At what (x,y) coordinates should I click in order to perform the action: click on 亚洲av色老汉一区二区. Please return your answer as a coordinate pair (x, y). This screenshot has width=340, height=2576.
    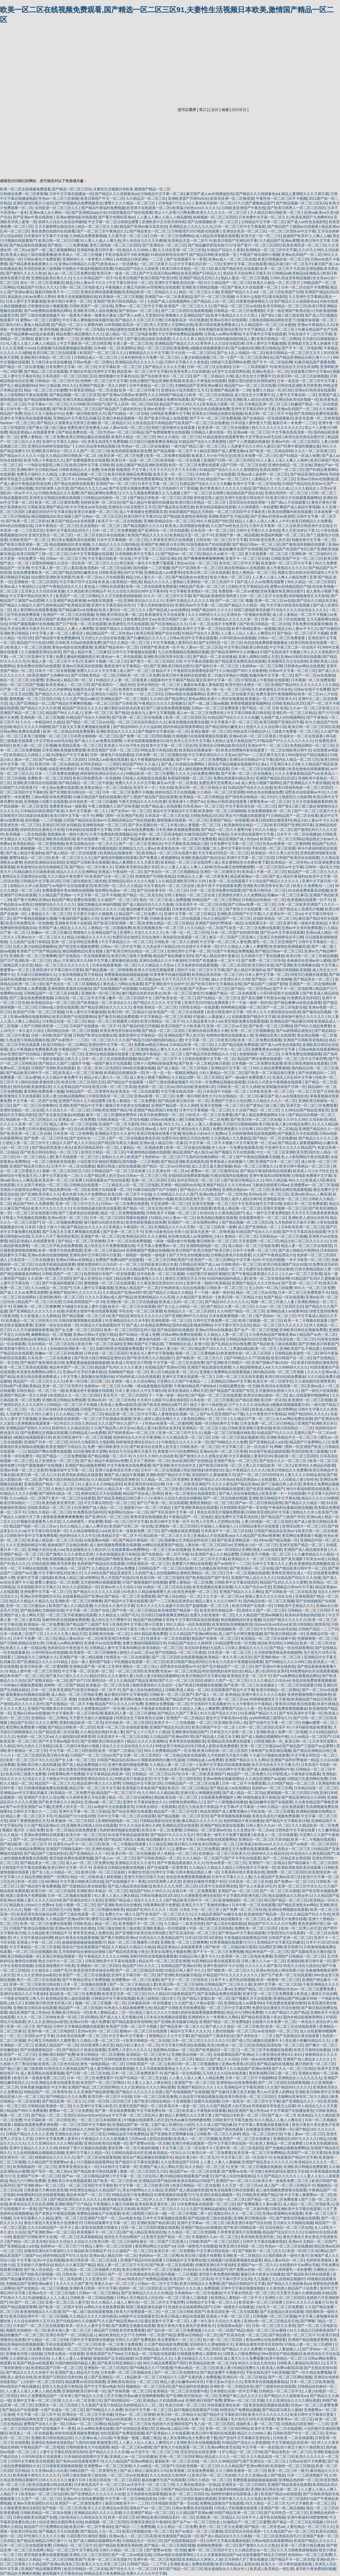
    Looking at the image, I should click on (270, 371).